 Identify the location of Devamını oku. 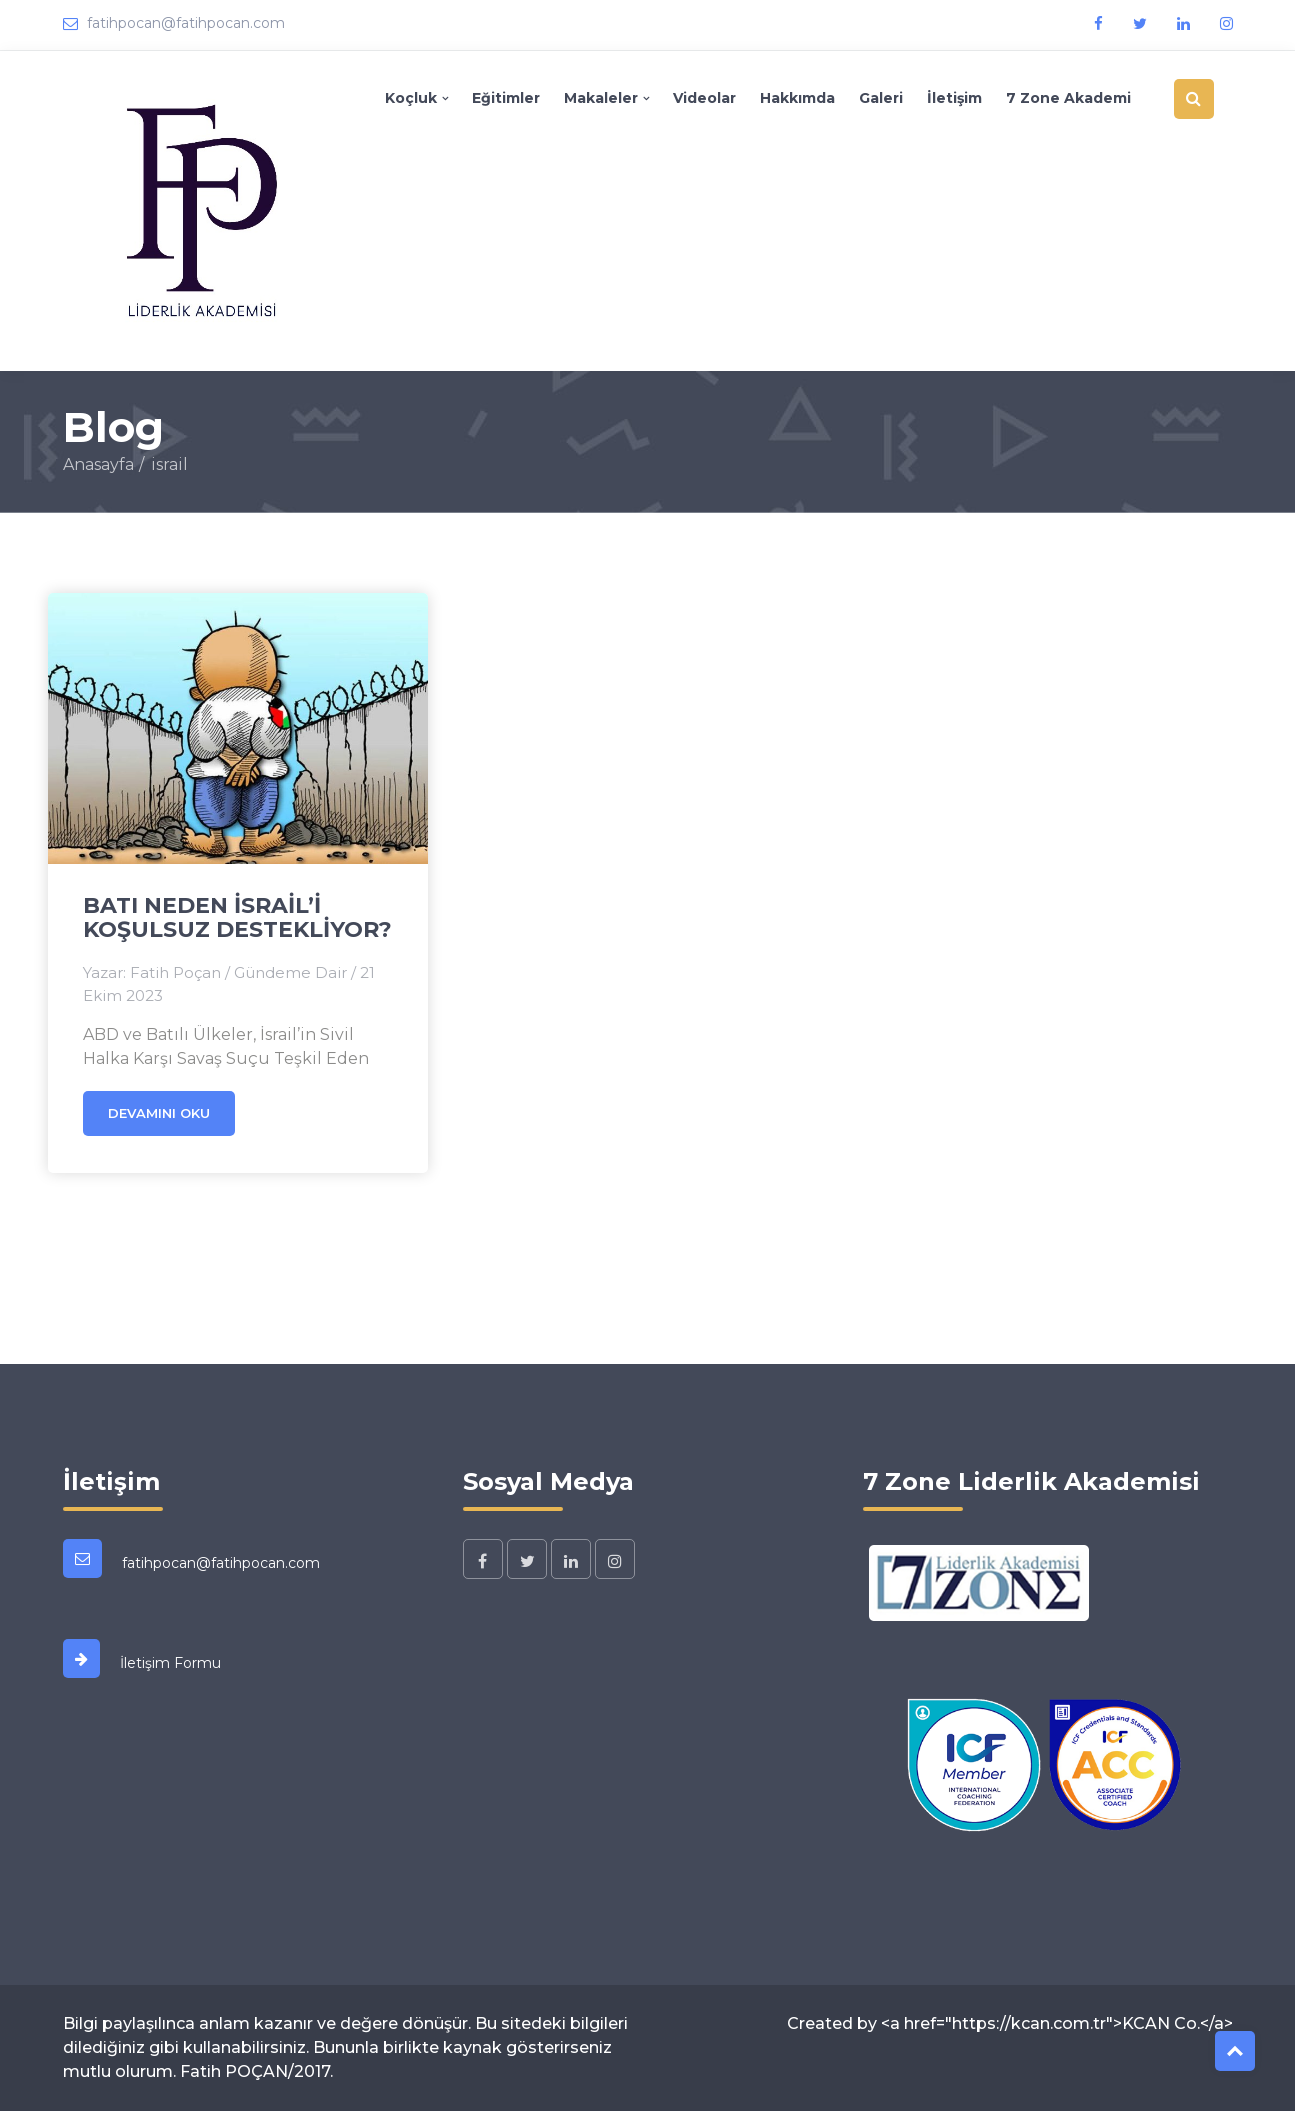
(159, 1113).